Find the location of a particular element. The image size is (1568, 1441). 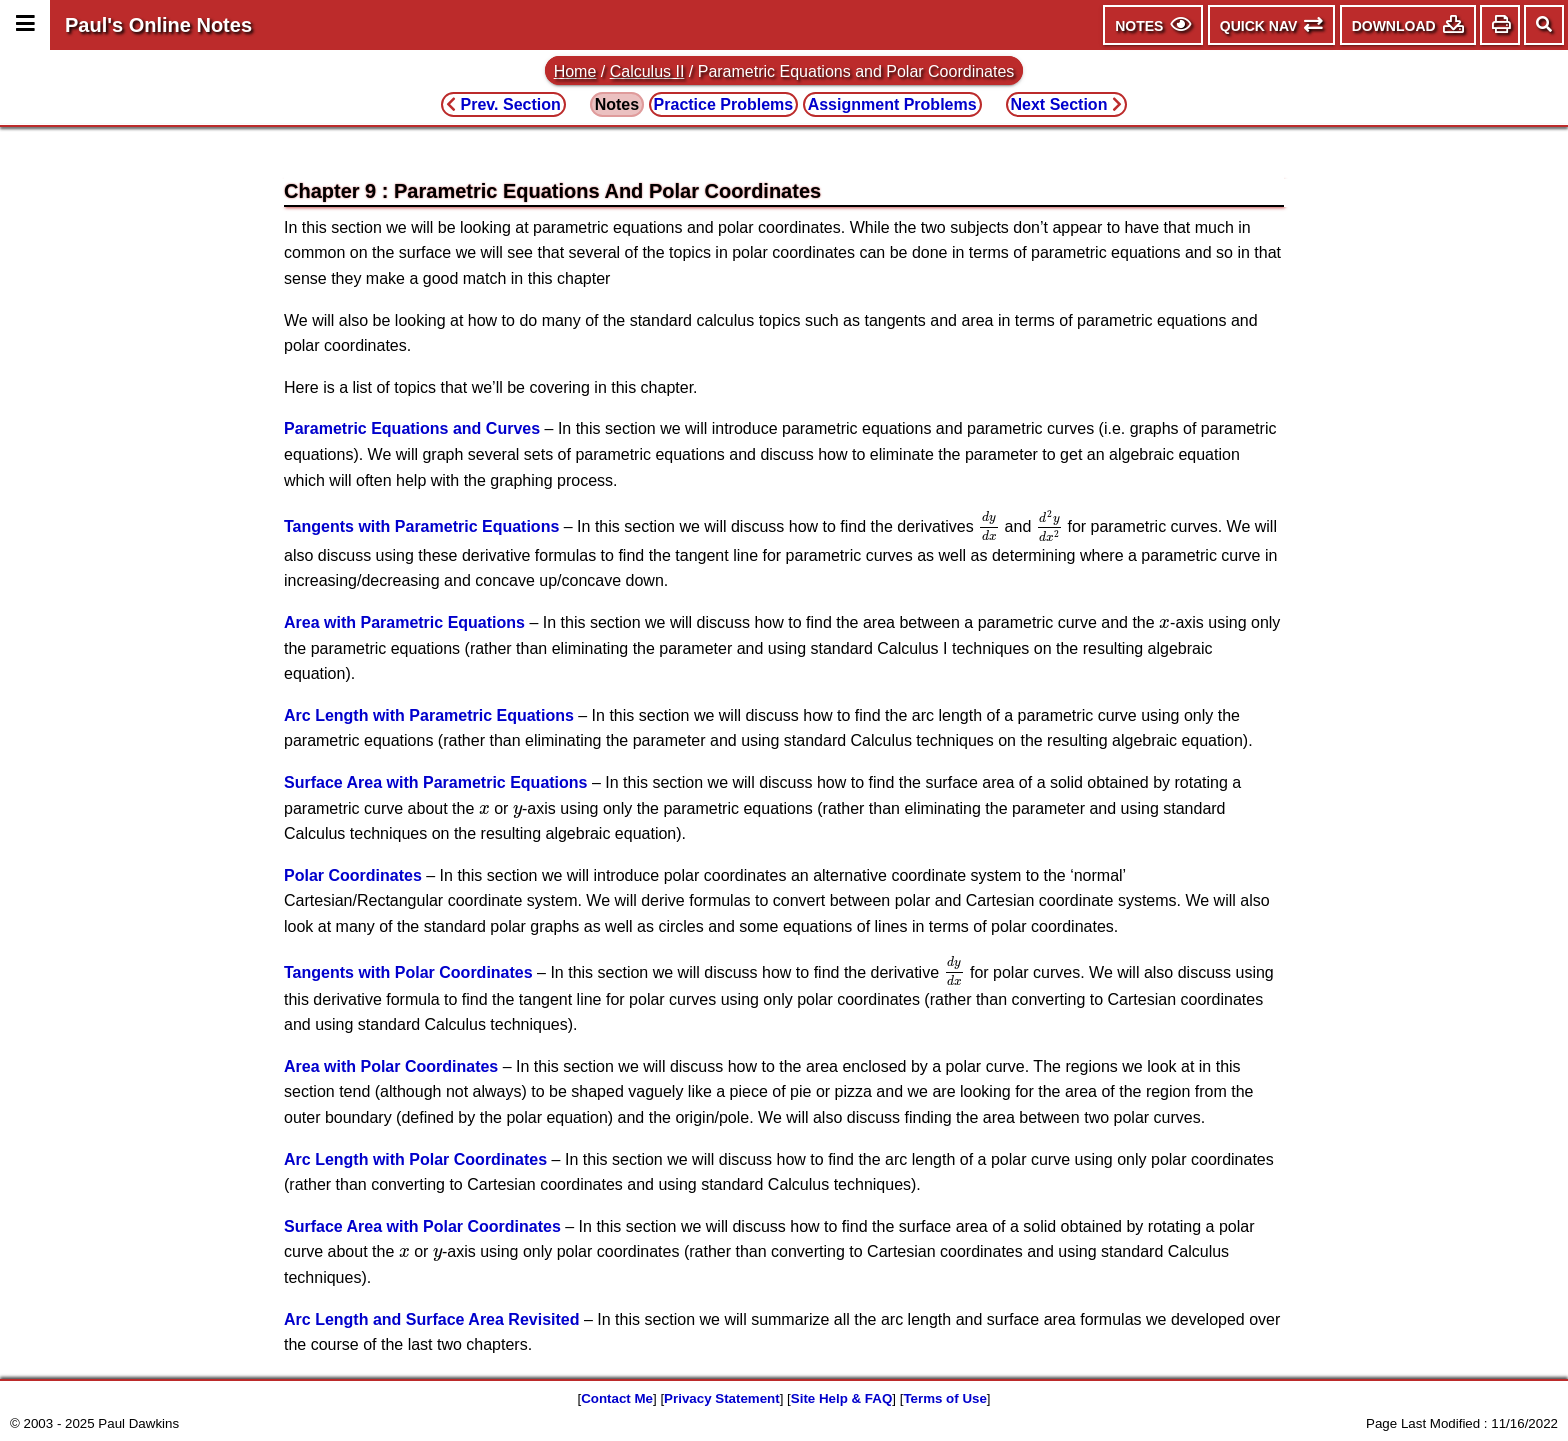

Parametric Equations and Curves is located at coordinates (412, 428).